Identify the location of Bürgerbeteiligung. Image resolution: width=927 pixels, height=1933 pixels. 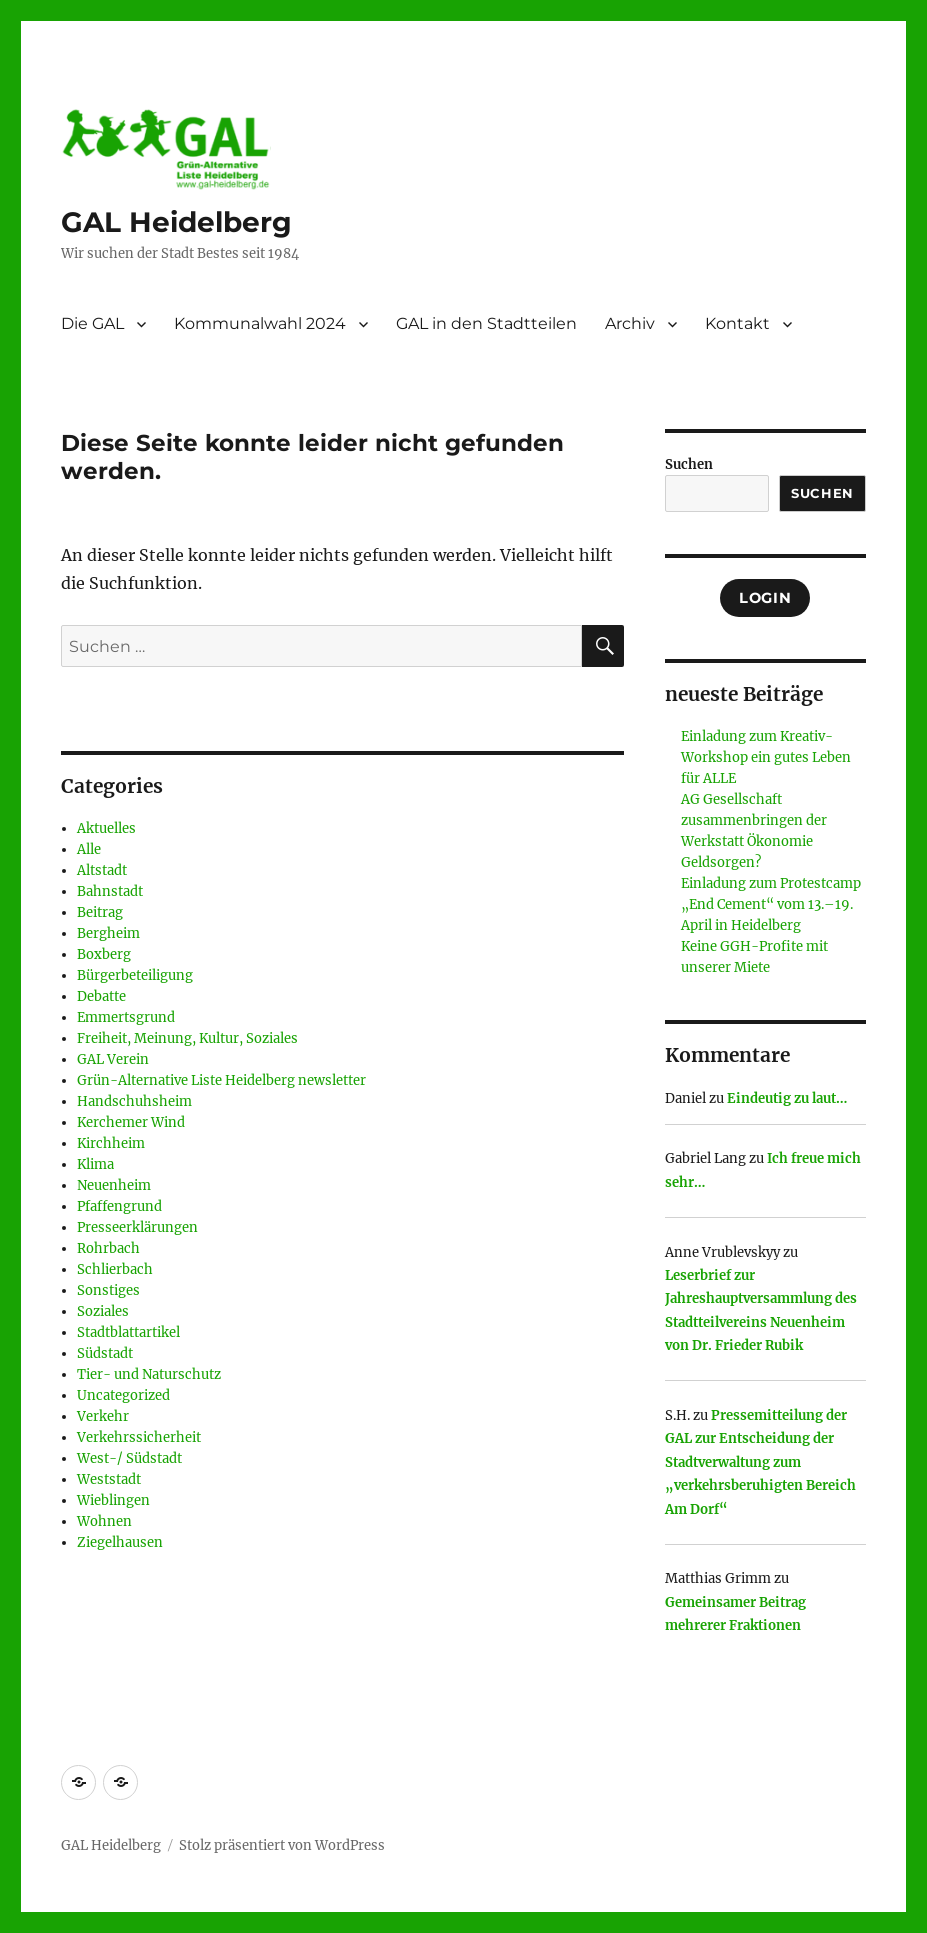
(135, 975).